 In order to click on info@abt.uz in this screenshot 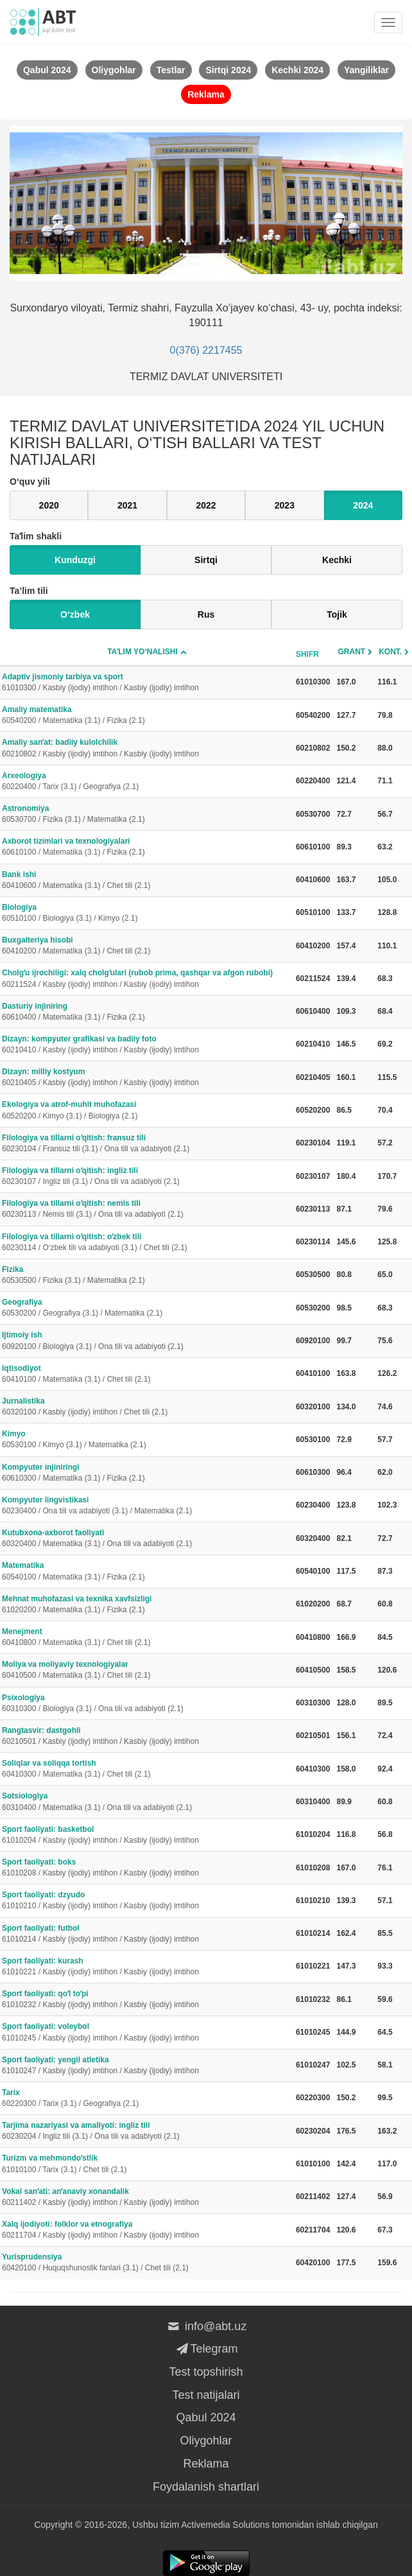, I will do `click(206, 2326)`.